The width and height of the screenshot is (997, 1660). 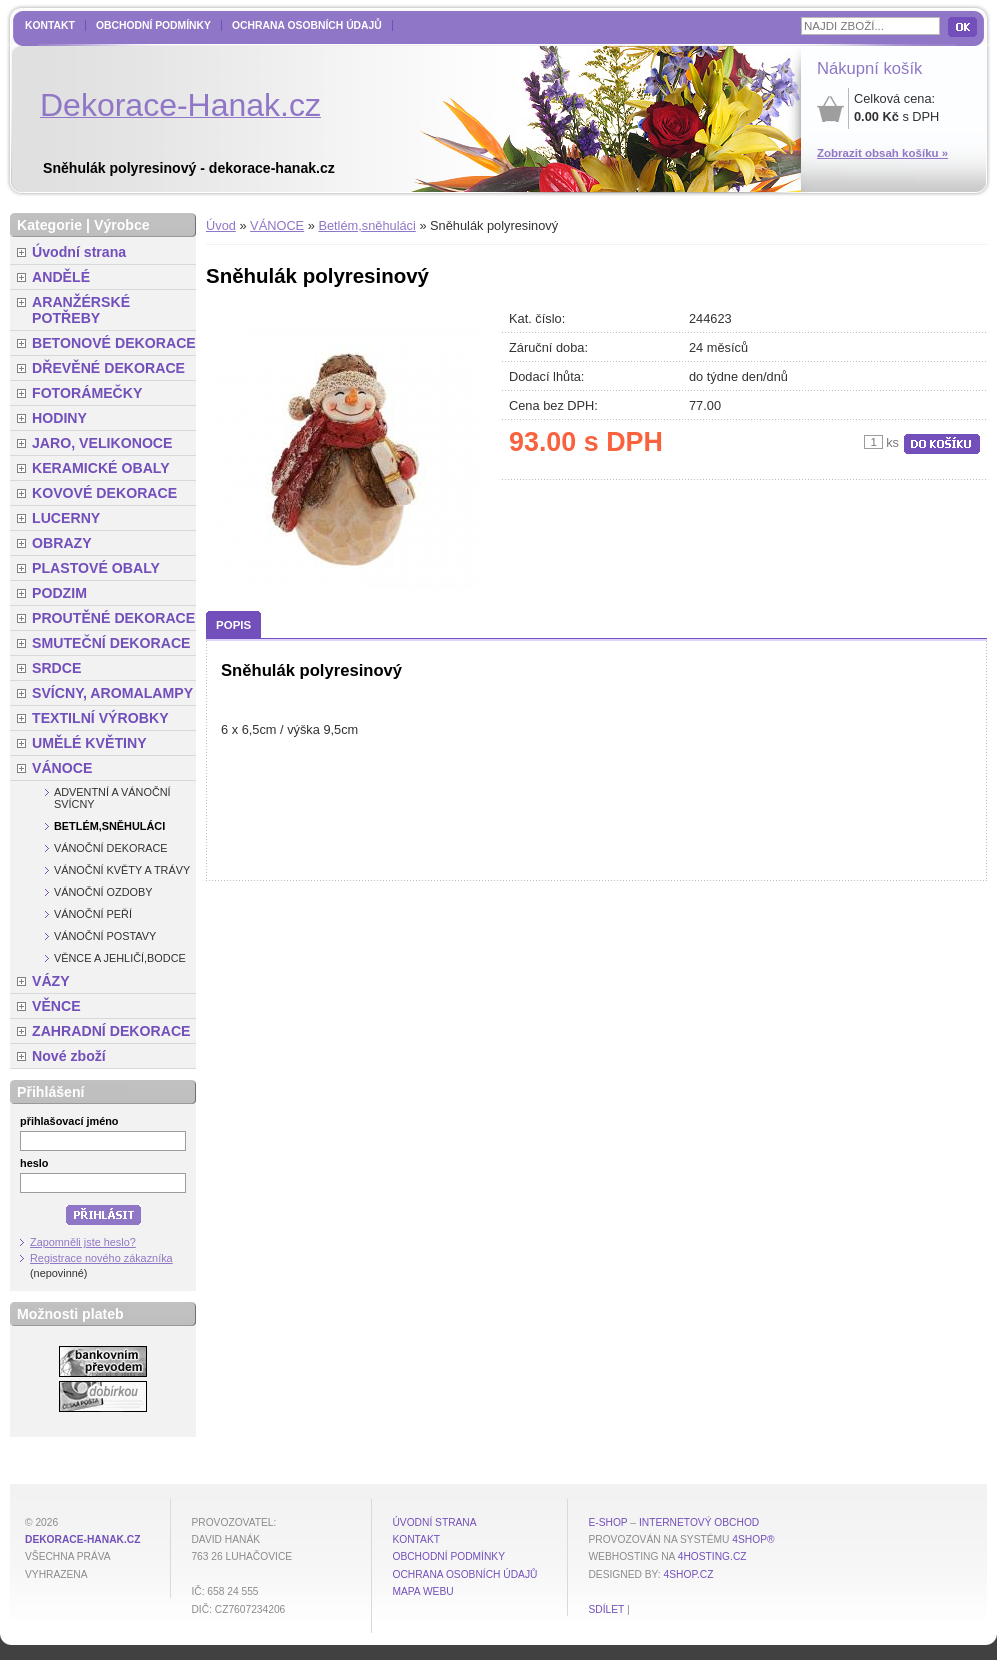 What do you see at coordinates (50, 25) in the screenshot?
I see `Kontakt` at bounding box center [50, 25].